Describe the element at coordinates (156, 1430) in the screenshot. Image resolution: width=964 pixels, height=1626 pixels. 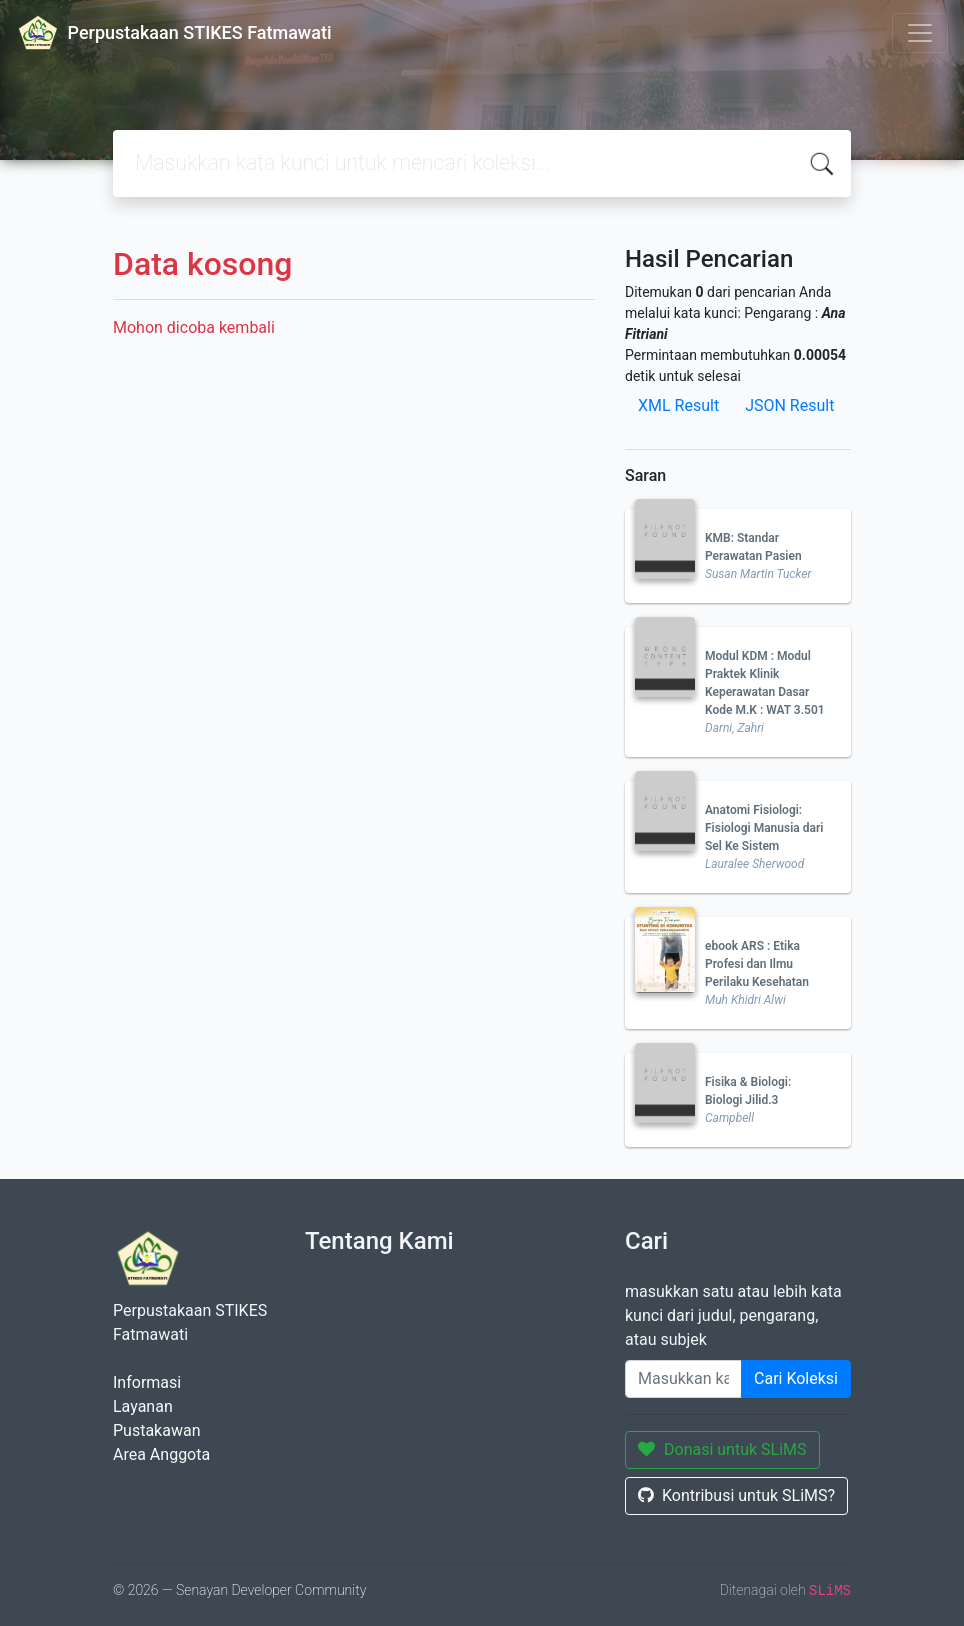
I see `Pustakawan` at that location.